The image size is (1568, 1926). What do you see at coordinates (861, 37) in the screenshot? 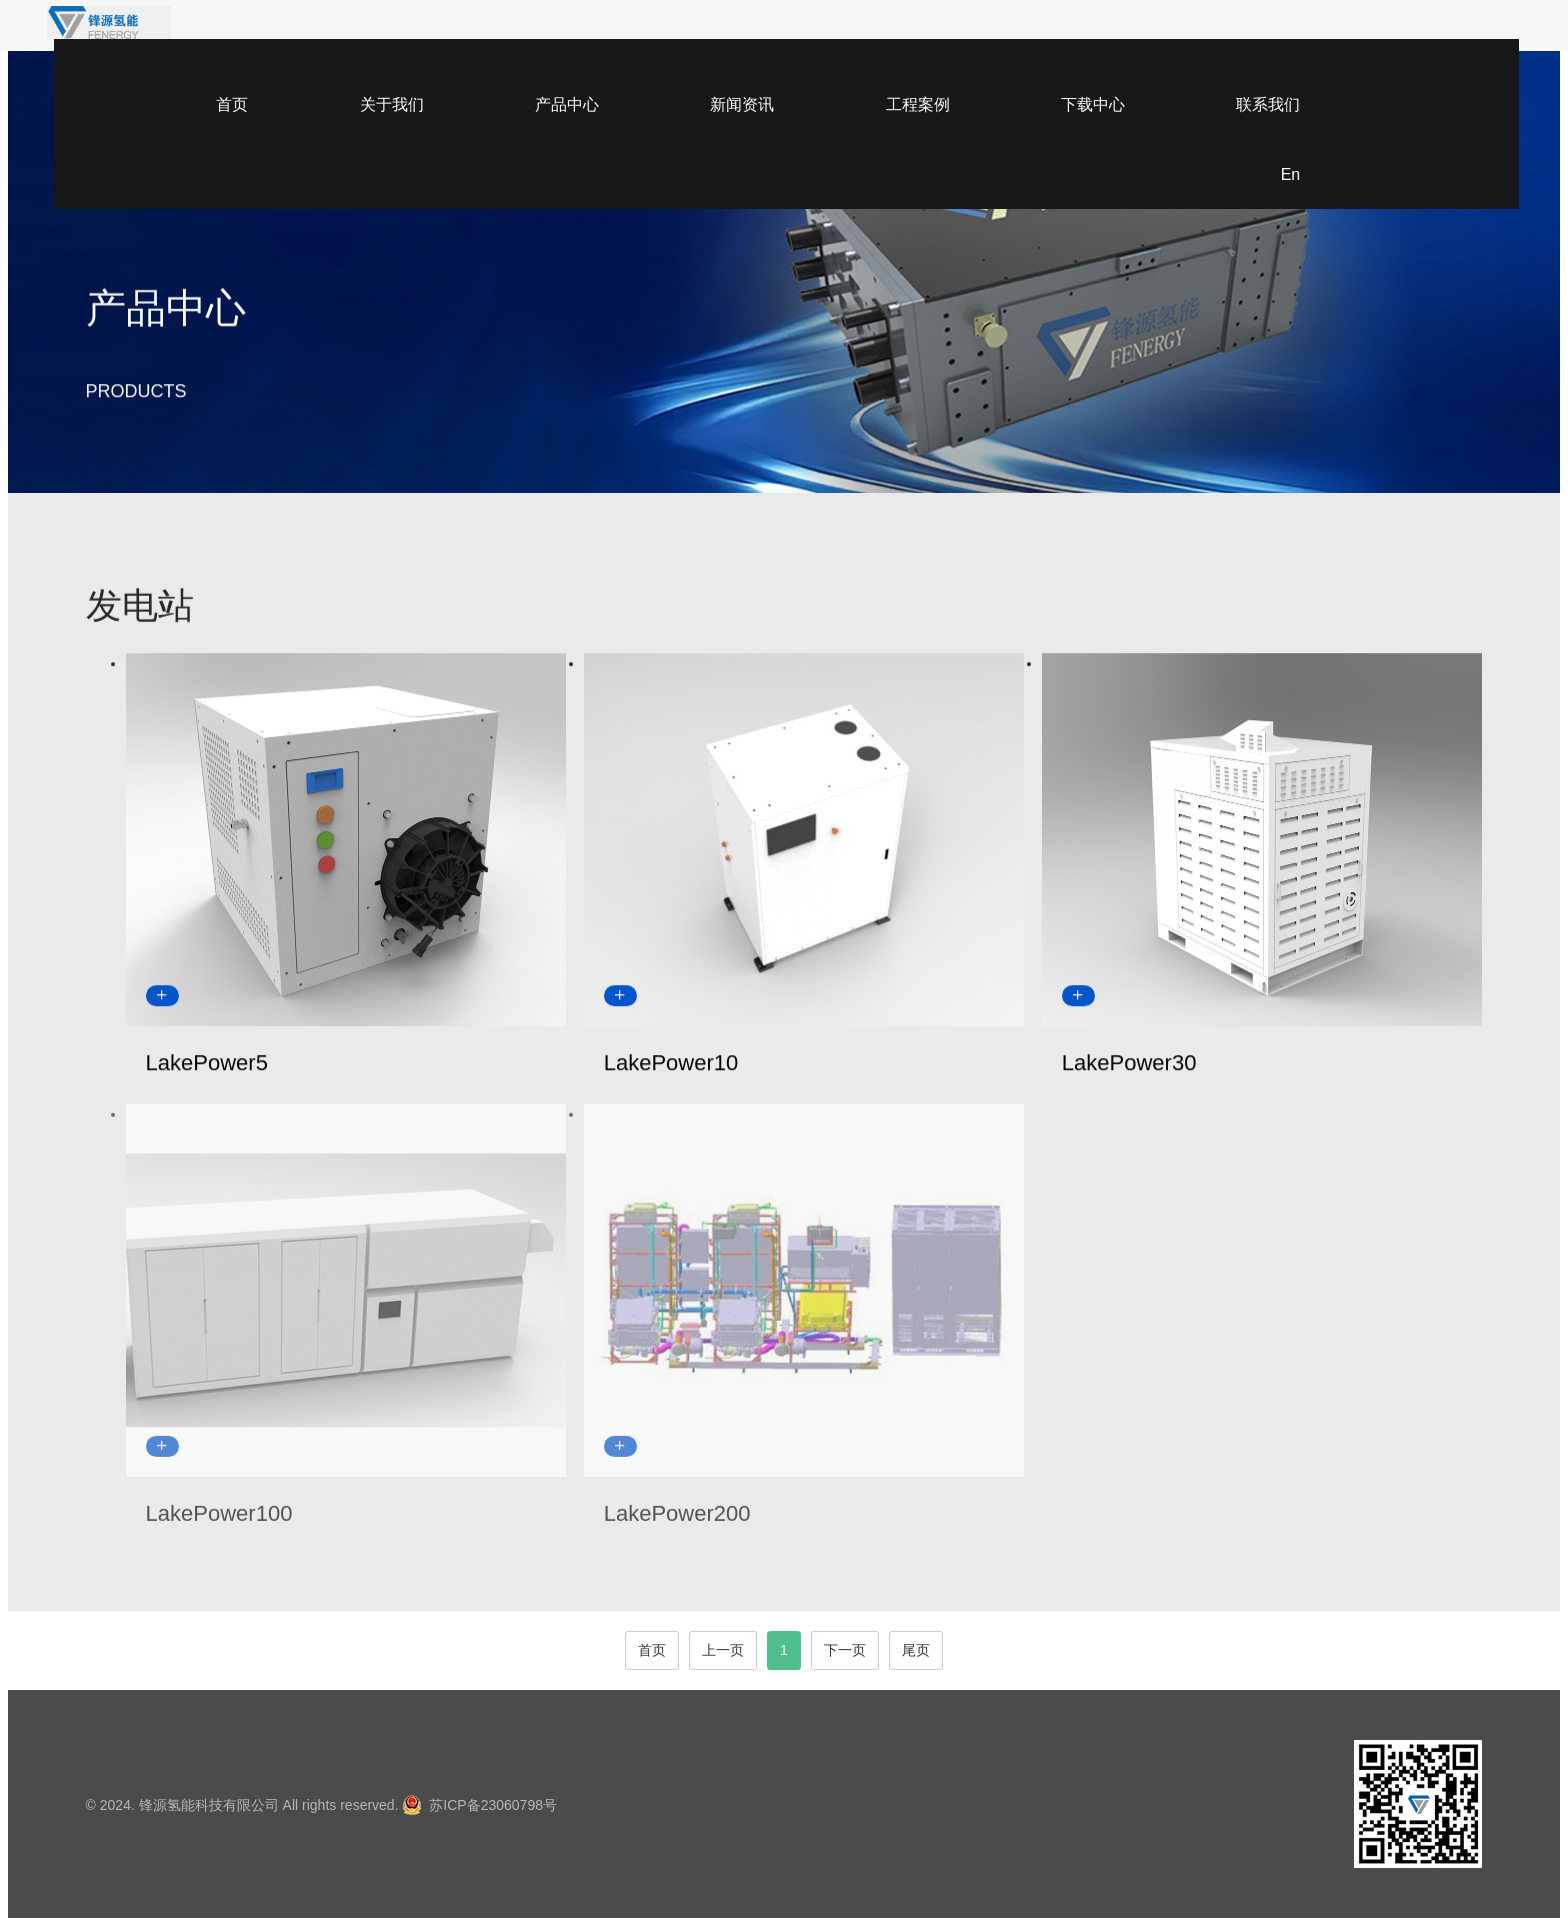
I see `新闻资讯` at bounding box center [861, 37].